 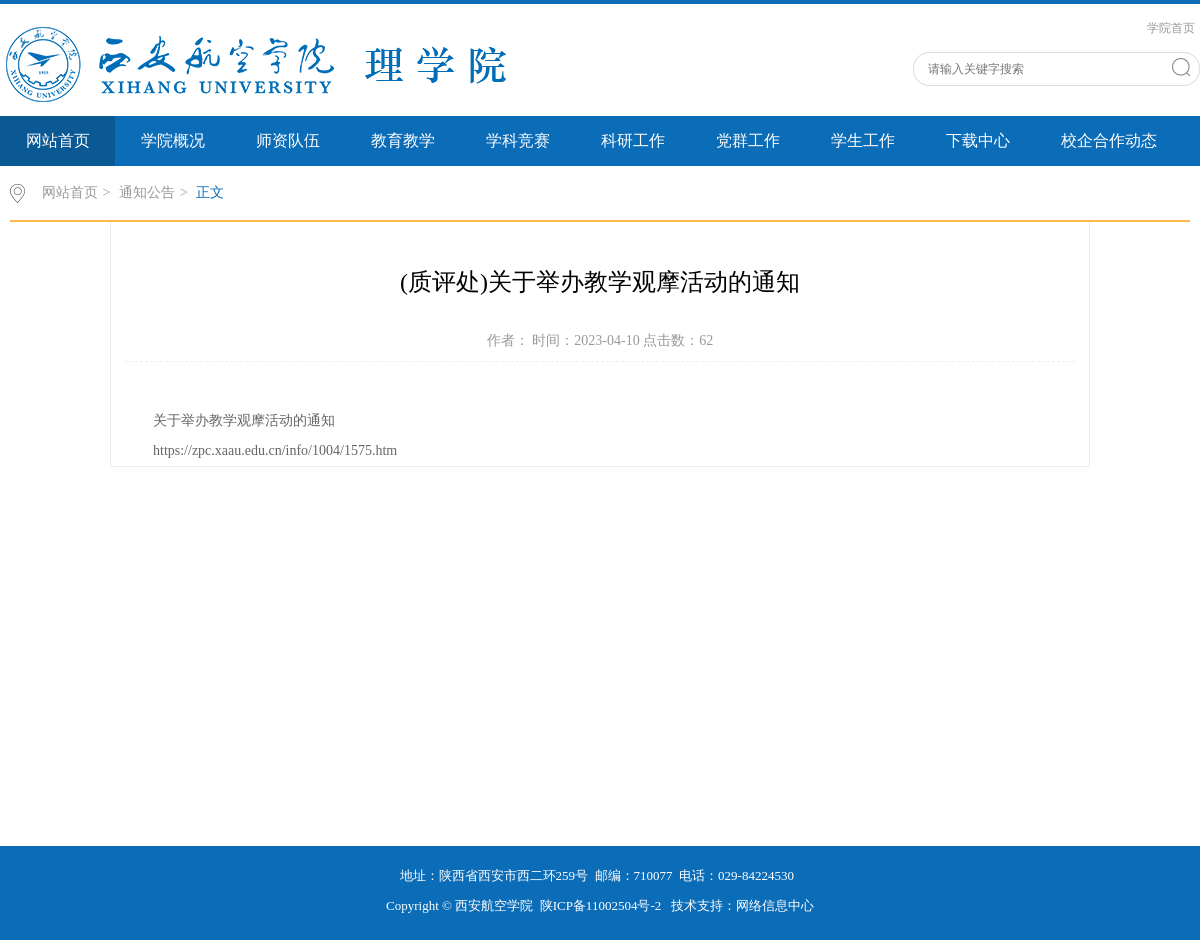 I want to click on 校企合作动态, so click(x=1109, y=140).